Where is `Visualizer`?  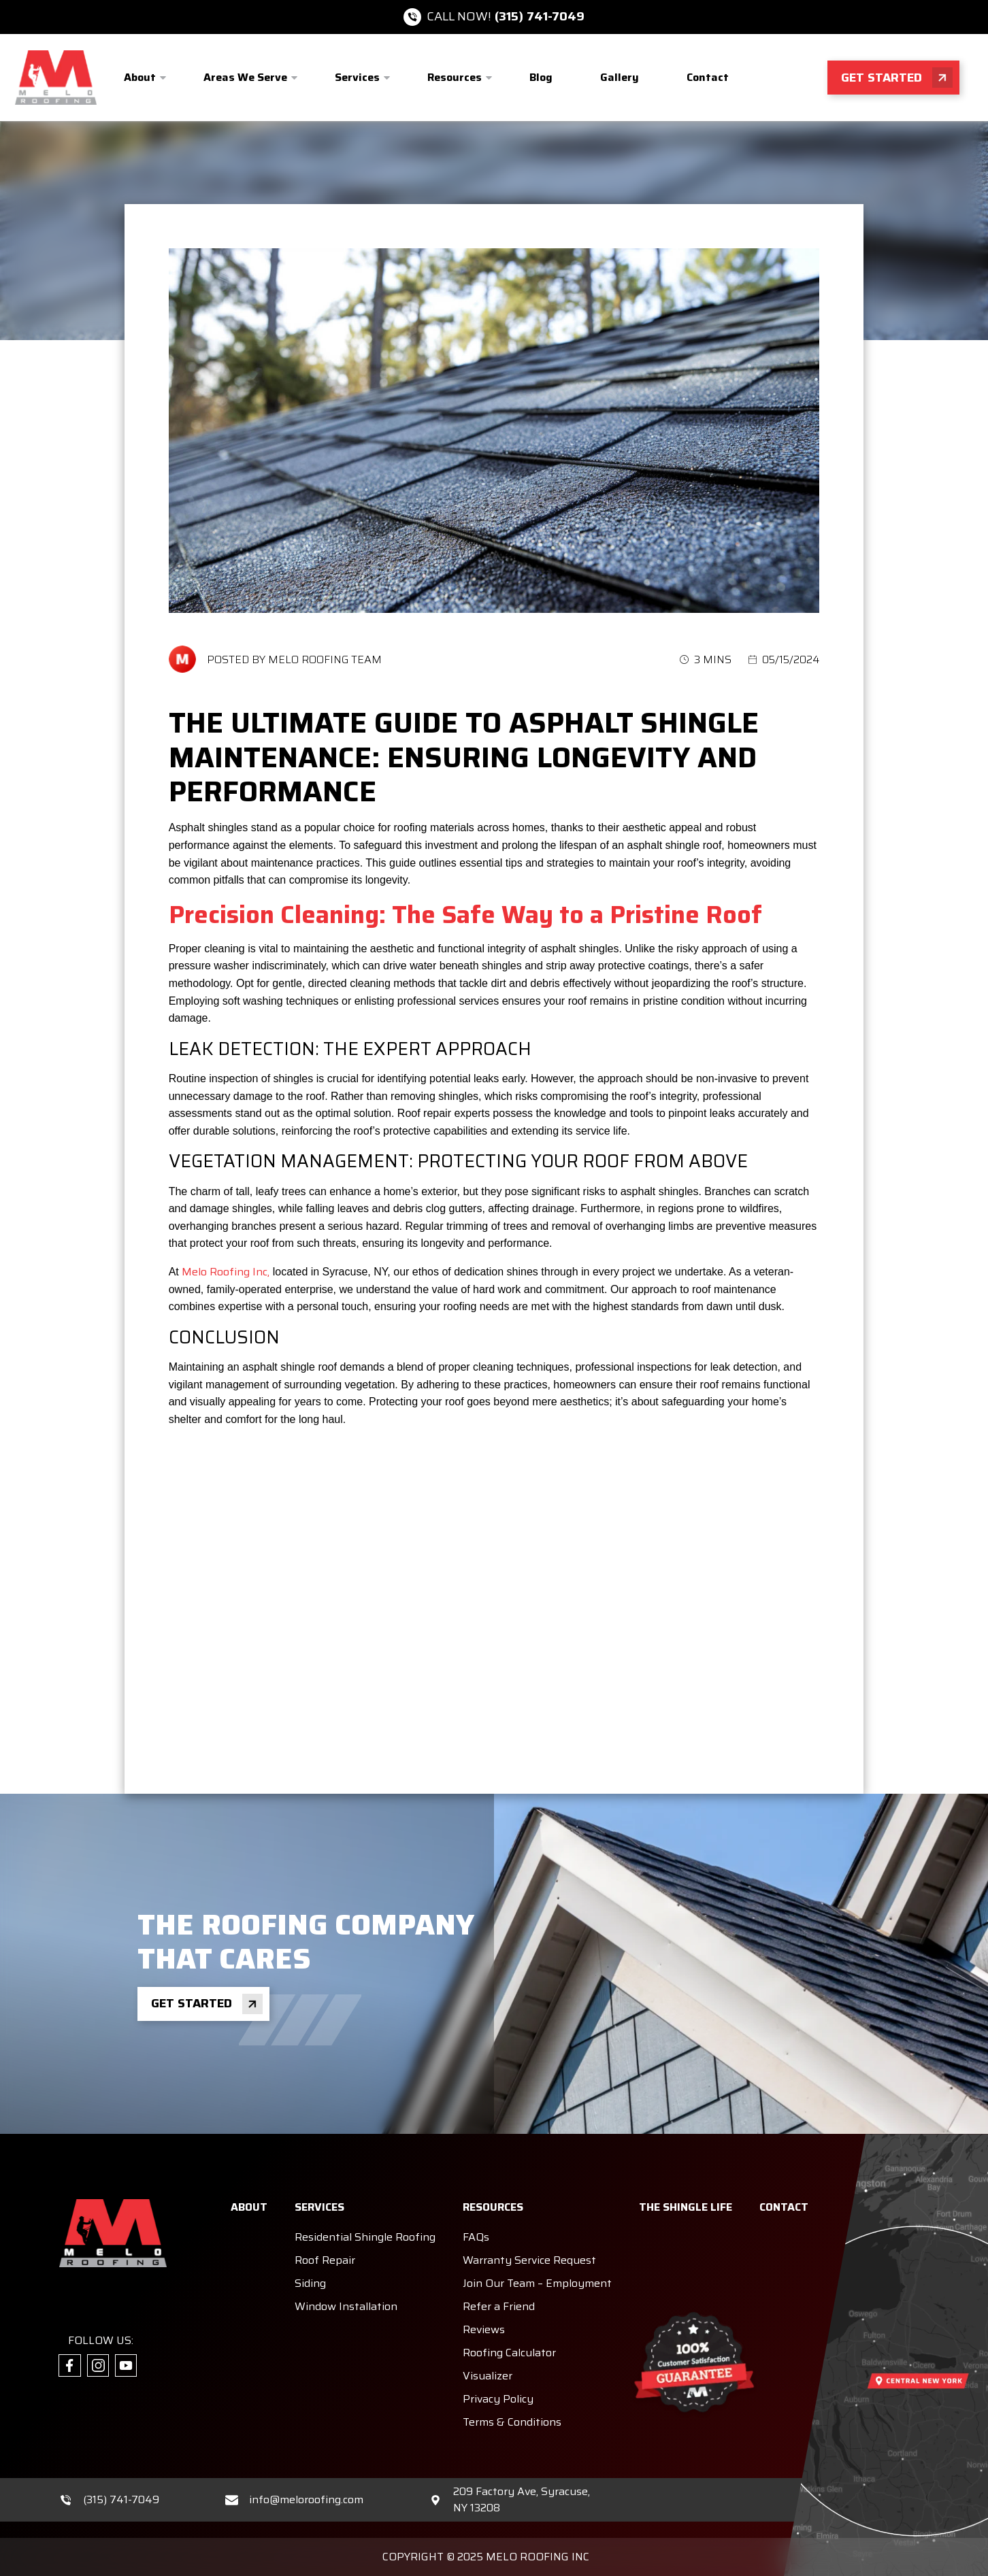 Visualizer is located at coordinates (487, 2375).